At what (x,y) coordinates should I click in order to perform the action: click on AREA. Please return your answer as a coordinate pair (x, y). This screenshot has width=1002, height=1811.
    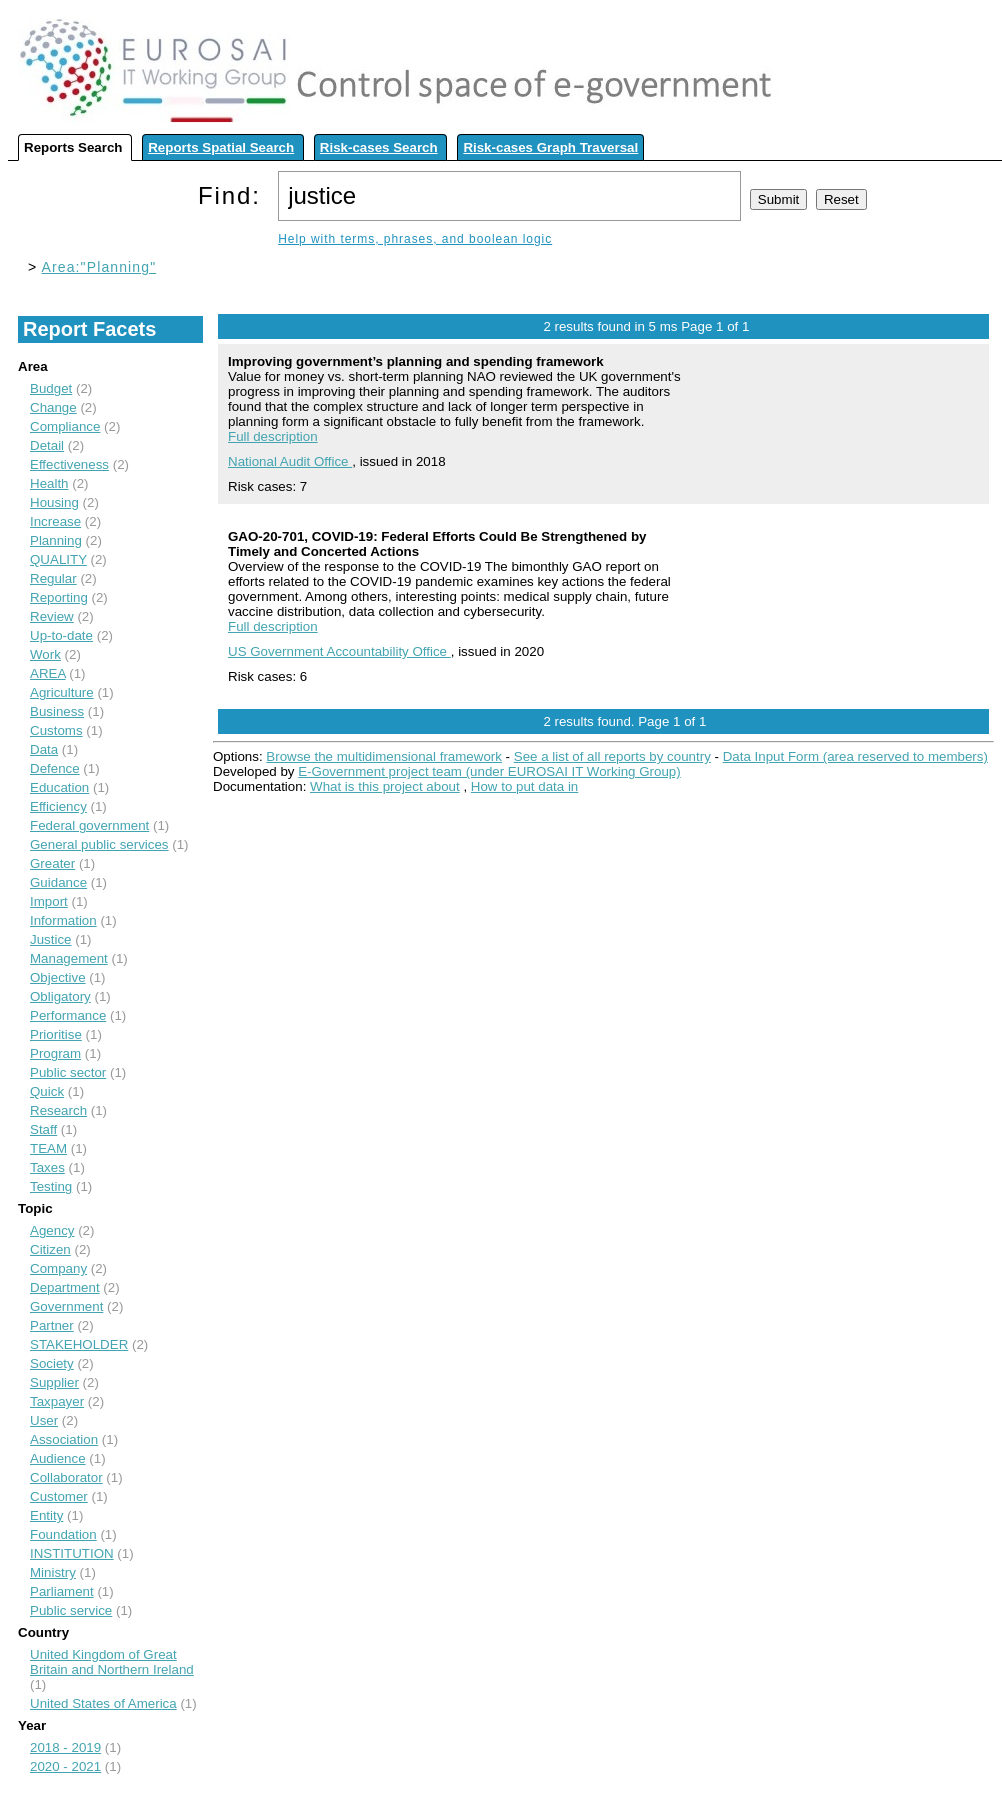
    Looking at the image, I should click on (48, 673).